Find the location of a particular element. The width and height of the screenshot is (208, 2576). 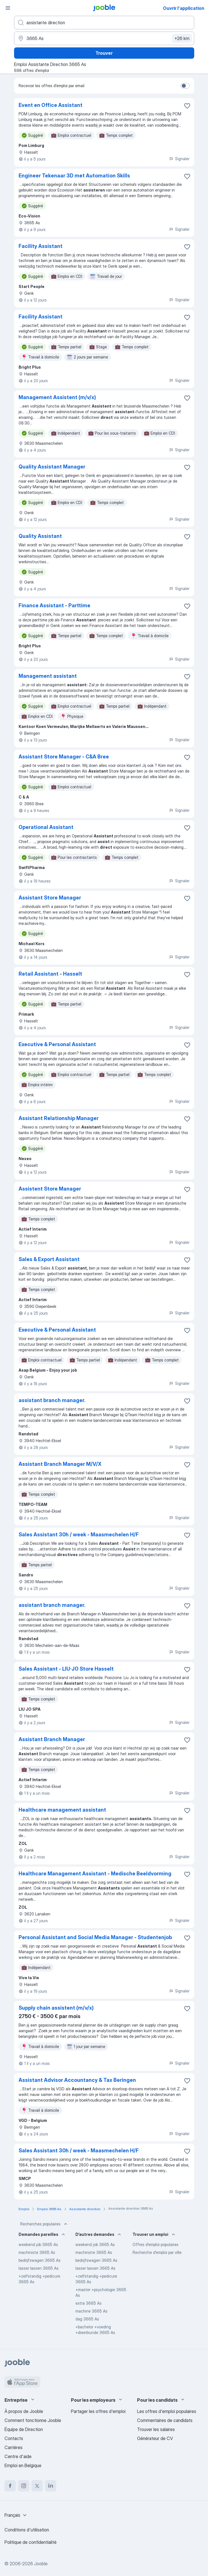

machine 3665 As is located at coordinates (91, 2311).